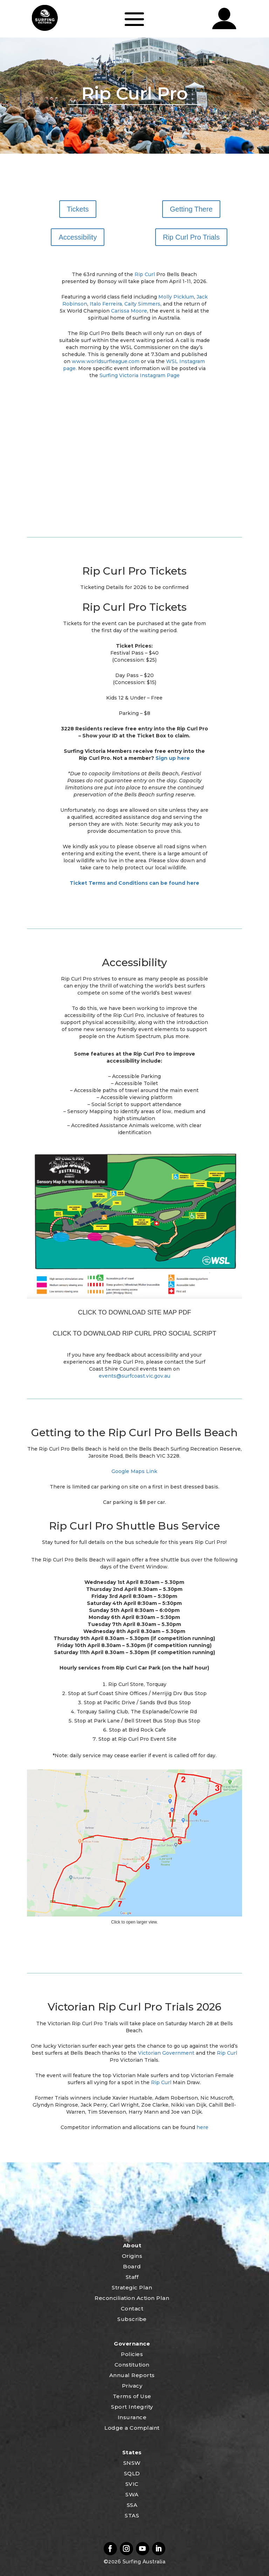 This screenshot has height=2576, width=269. Describe the element at coordinates (132, 2385) in the screenshot. I see `Privacy` at that location.